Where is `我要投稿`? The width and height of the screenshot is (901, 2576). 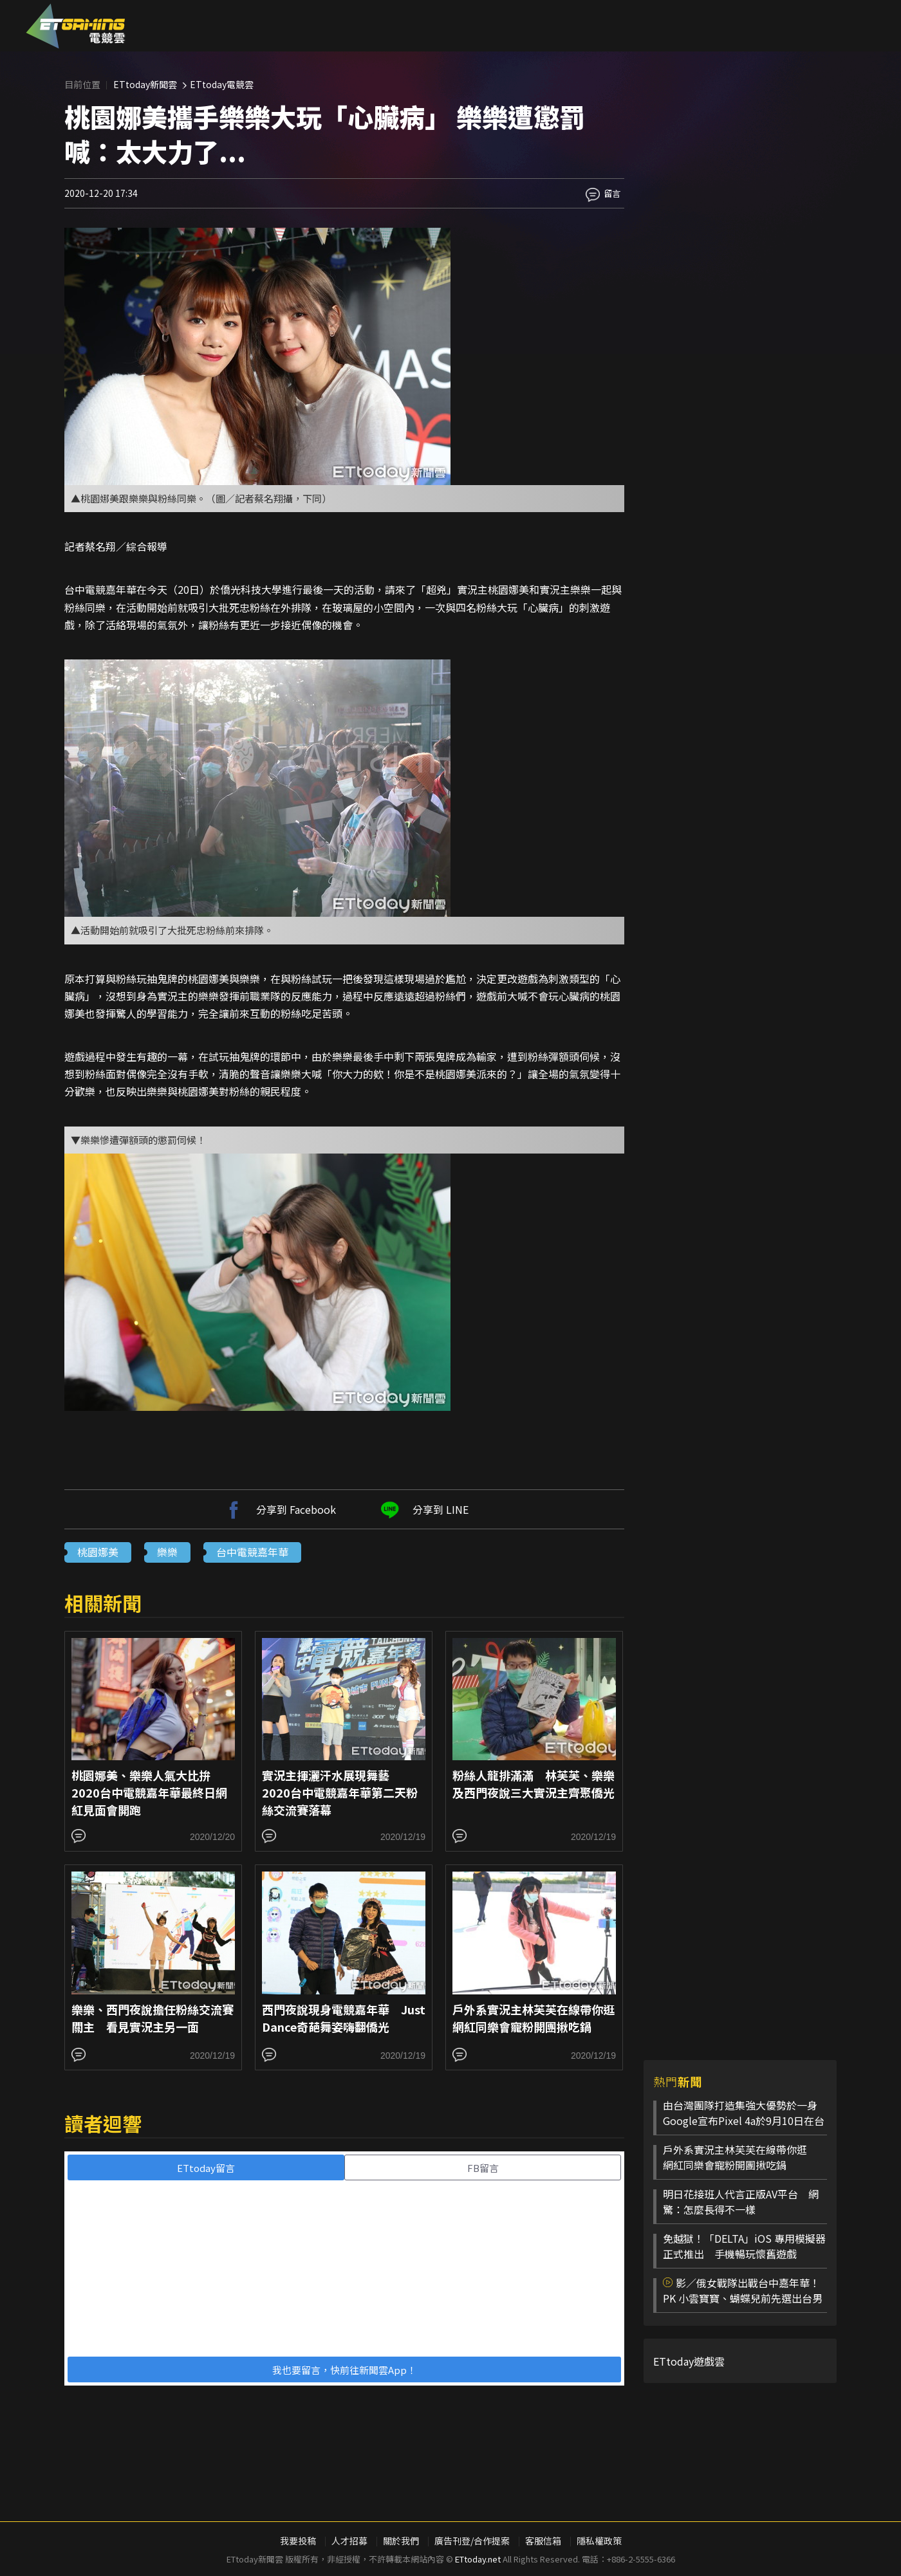
我要投稿 is located at coordinates (298, 2540).